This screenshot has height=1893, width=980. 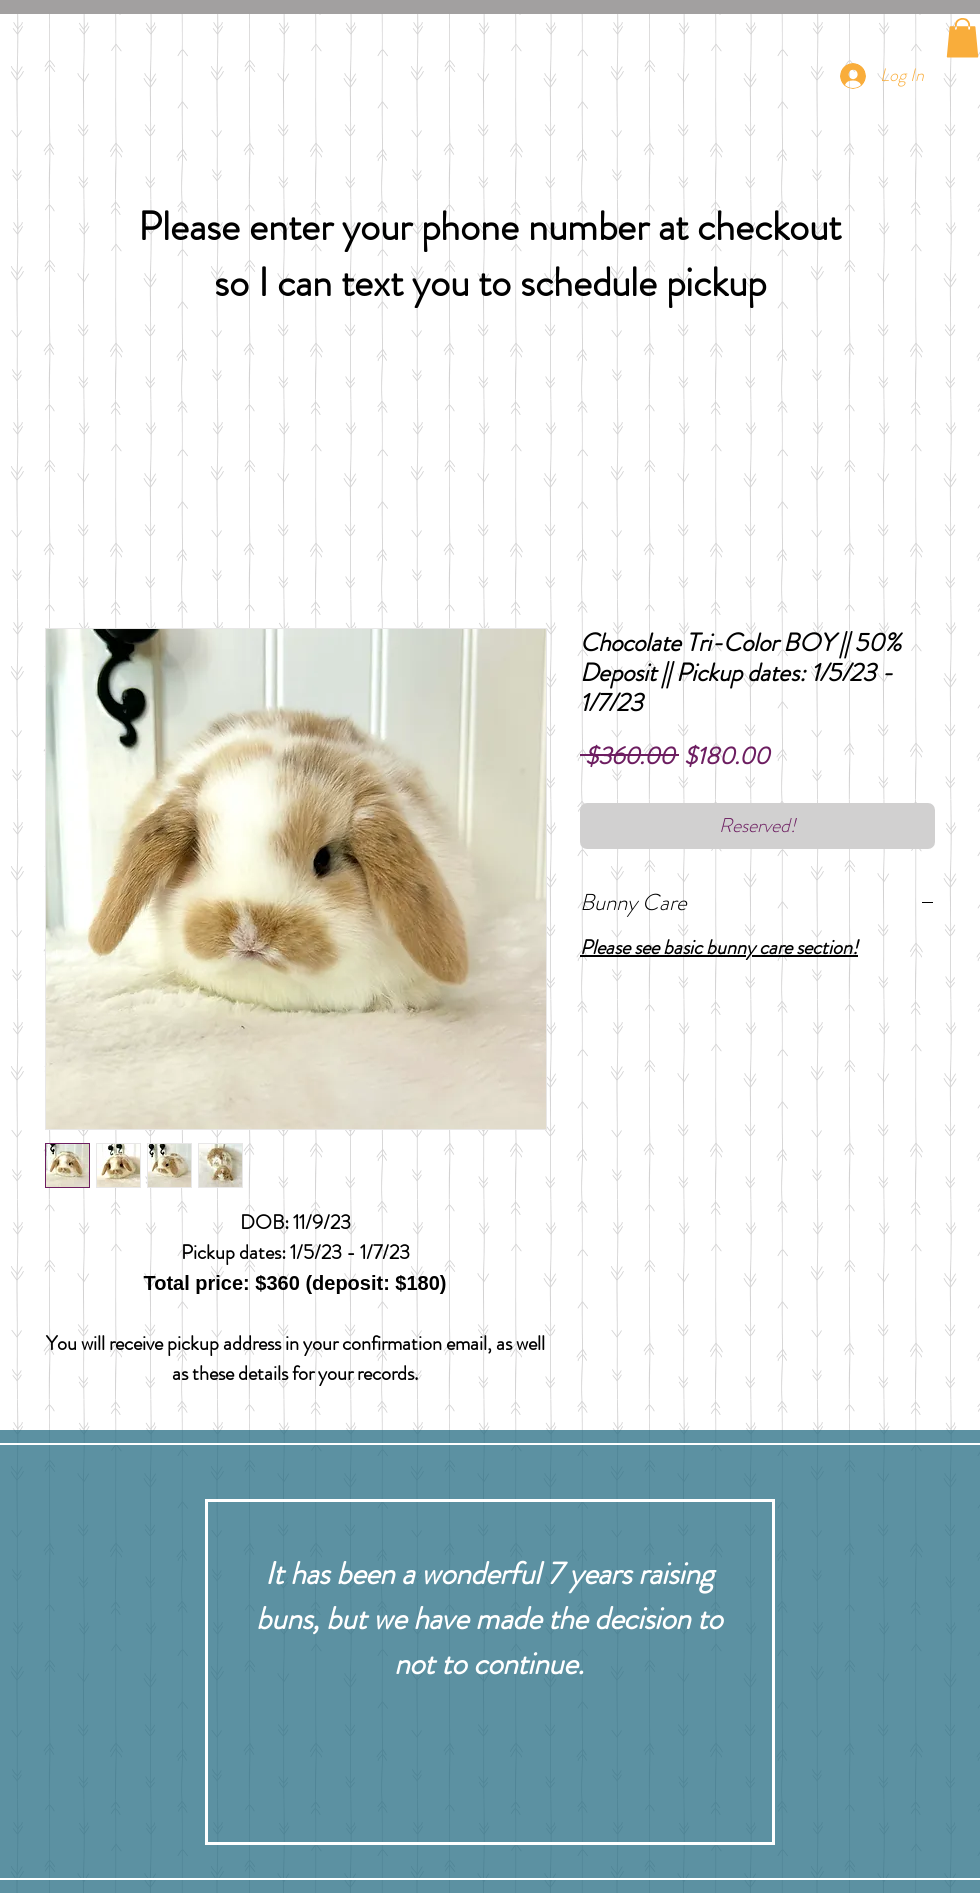 I want to click on Please see basic bunny care section!, so click(x=719, y=947).